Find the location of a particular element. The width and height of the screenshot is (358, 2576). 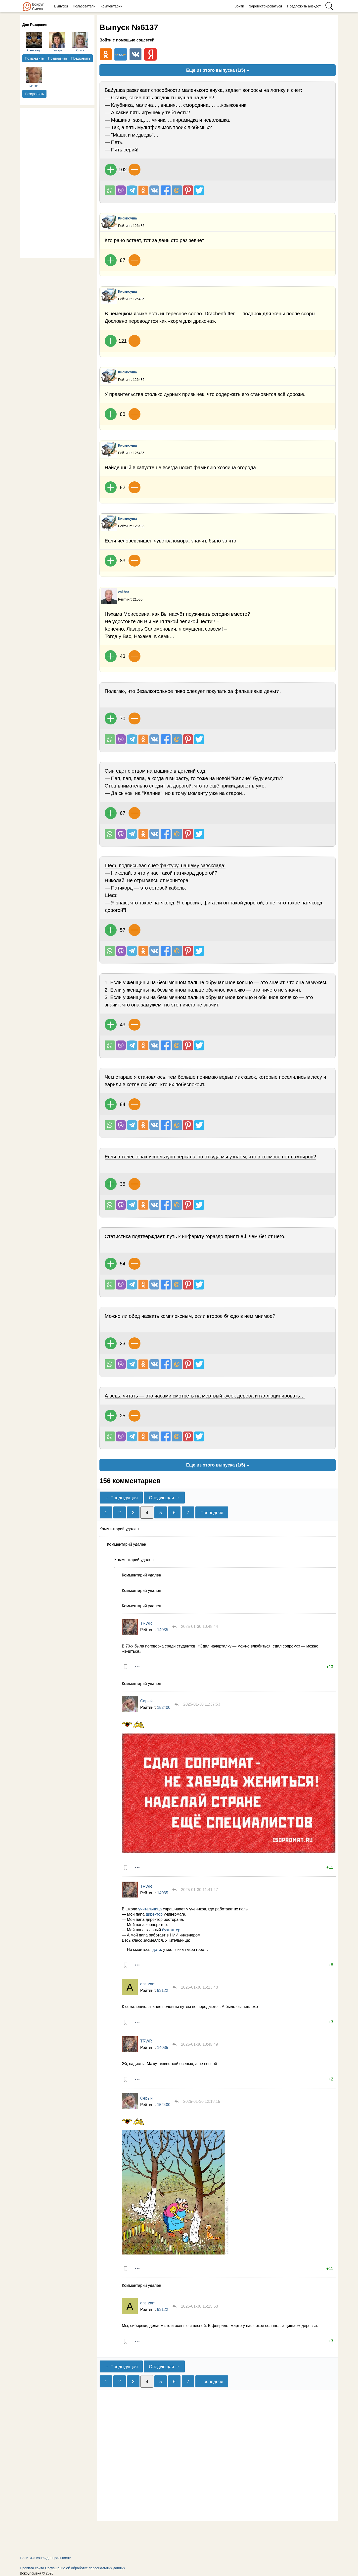

Поделиться на is located at coordinates (177, 190).